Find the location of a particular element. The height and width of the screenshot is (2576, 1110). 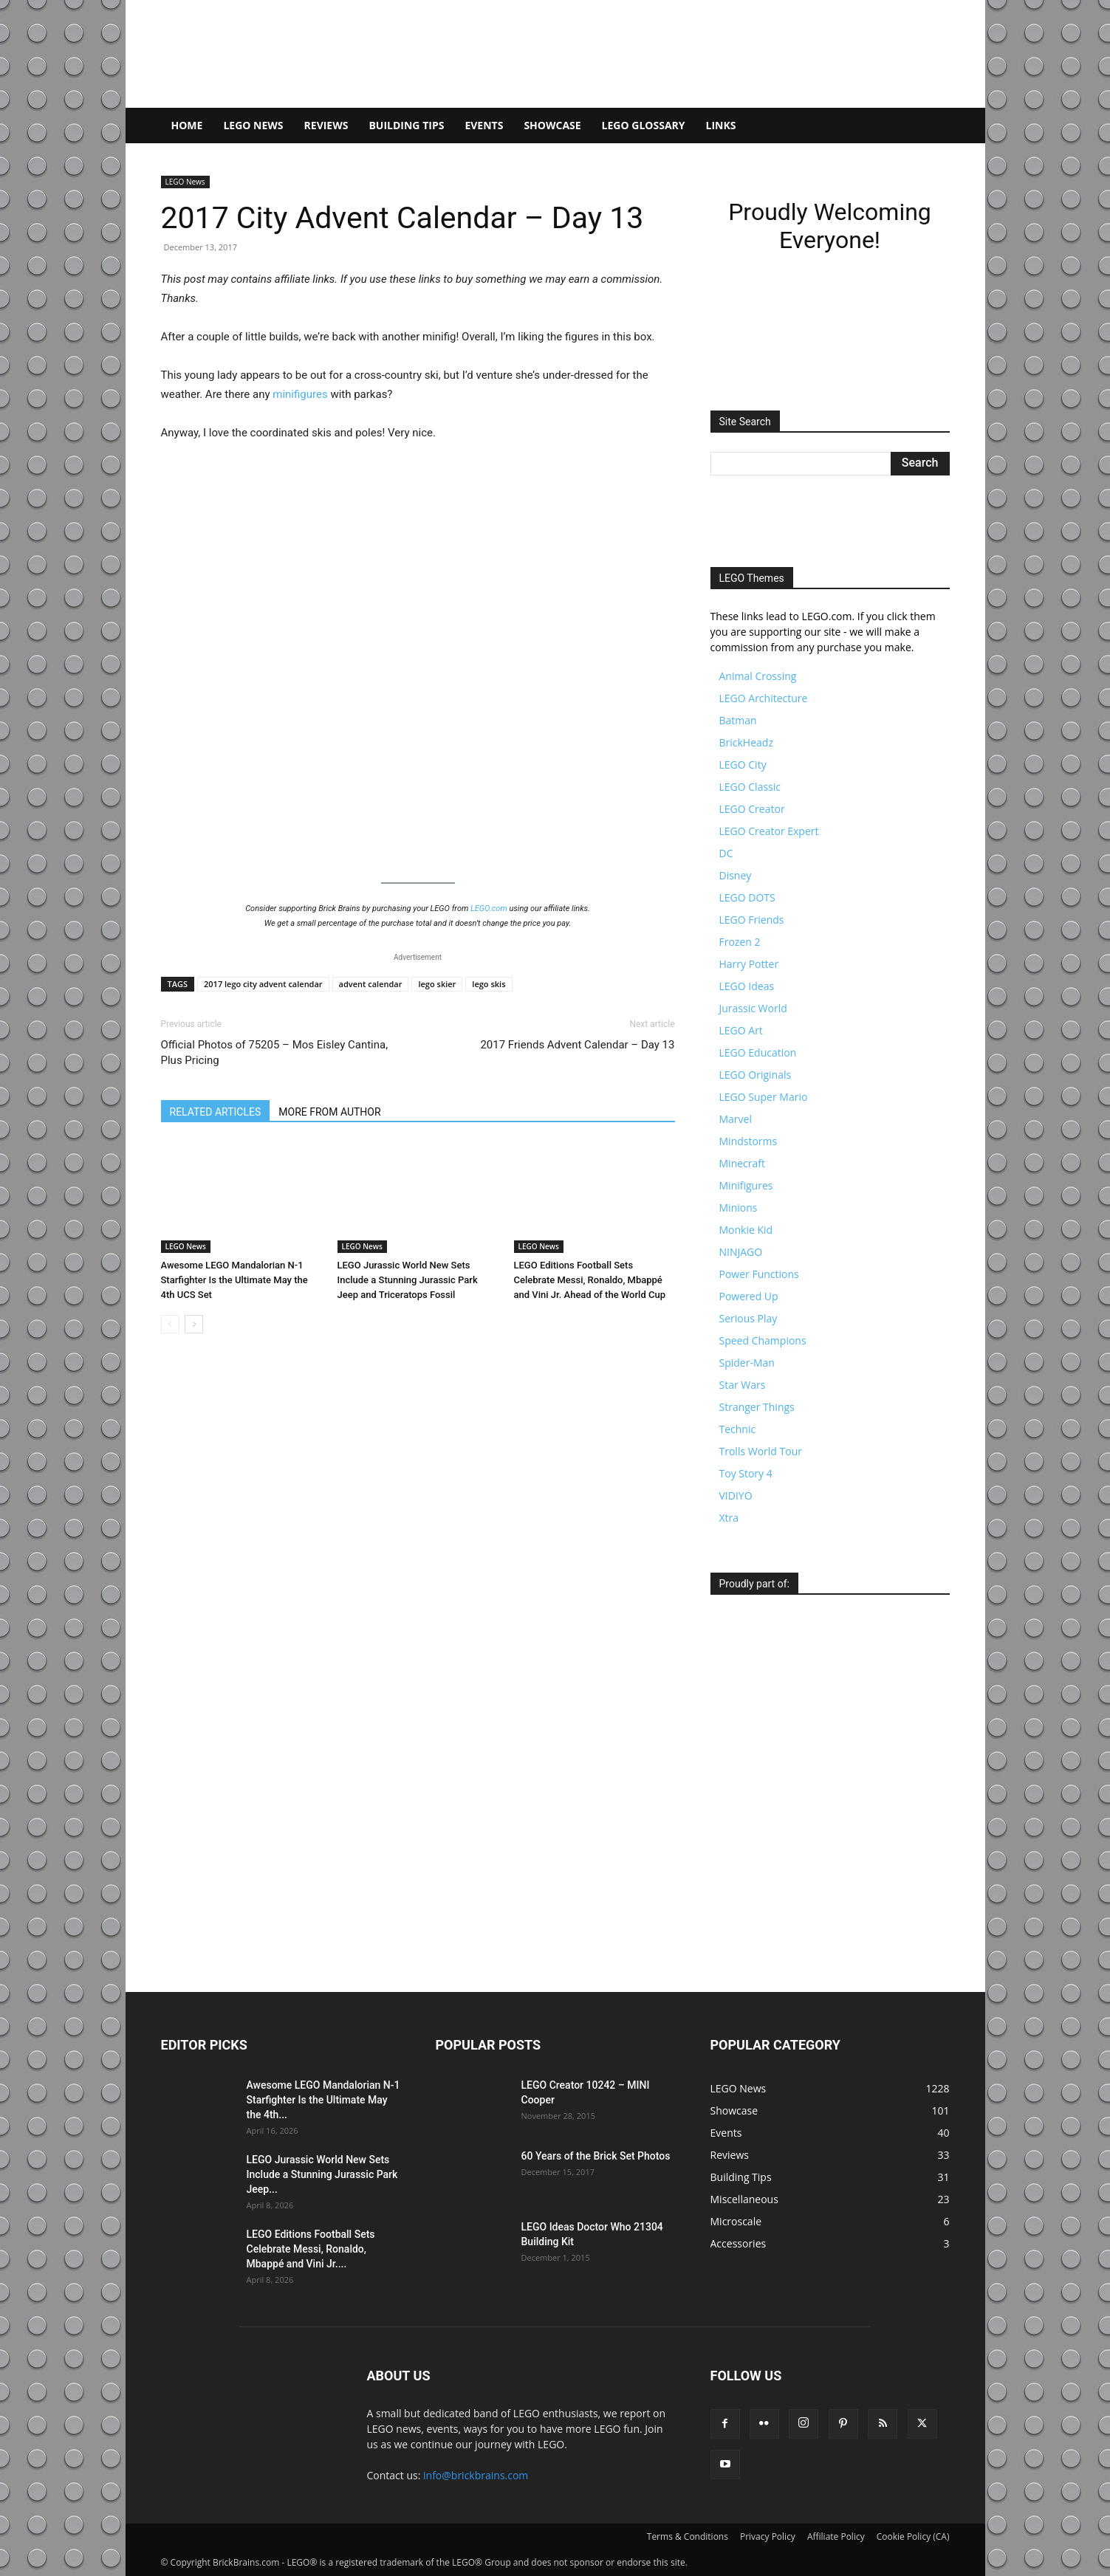

DC is located at coordinates (726, 853).